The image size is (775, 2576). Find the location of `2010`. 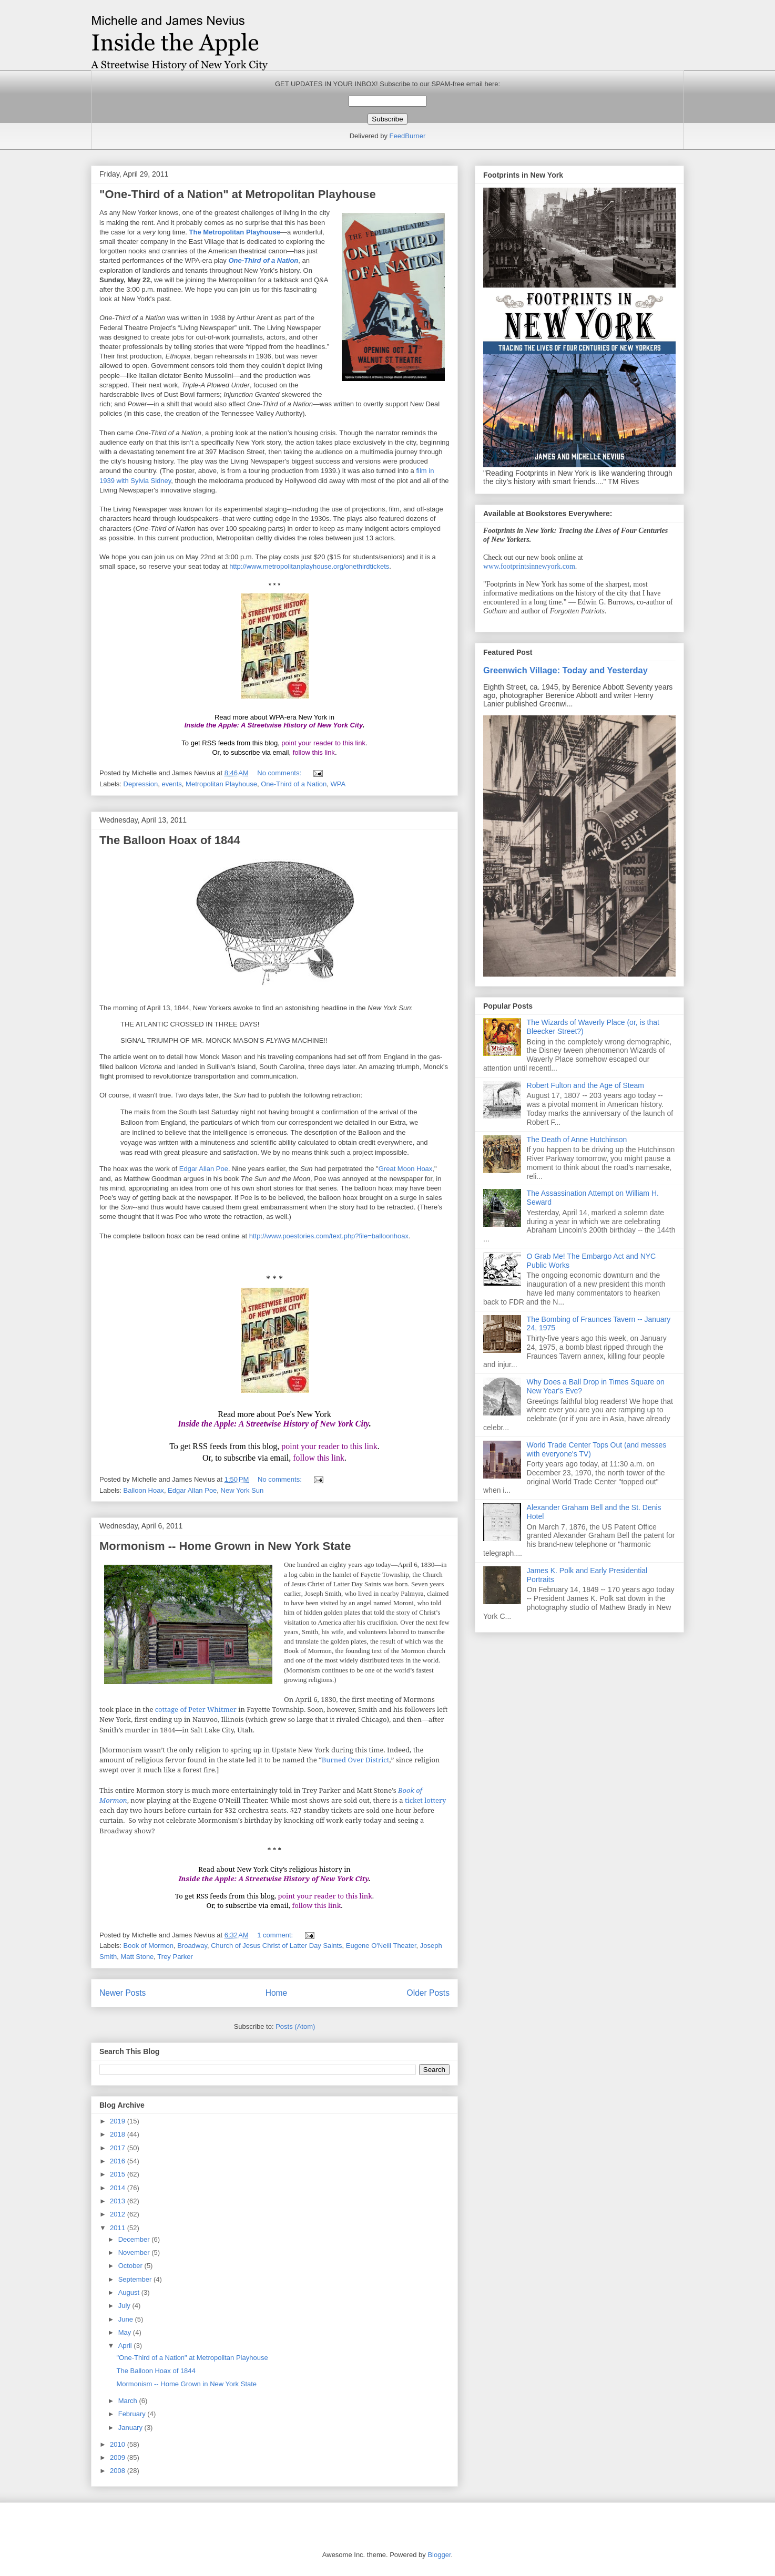

2010 is located at coordinates (118, 2444).